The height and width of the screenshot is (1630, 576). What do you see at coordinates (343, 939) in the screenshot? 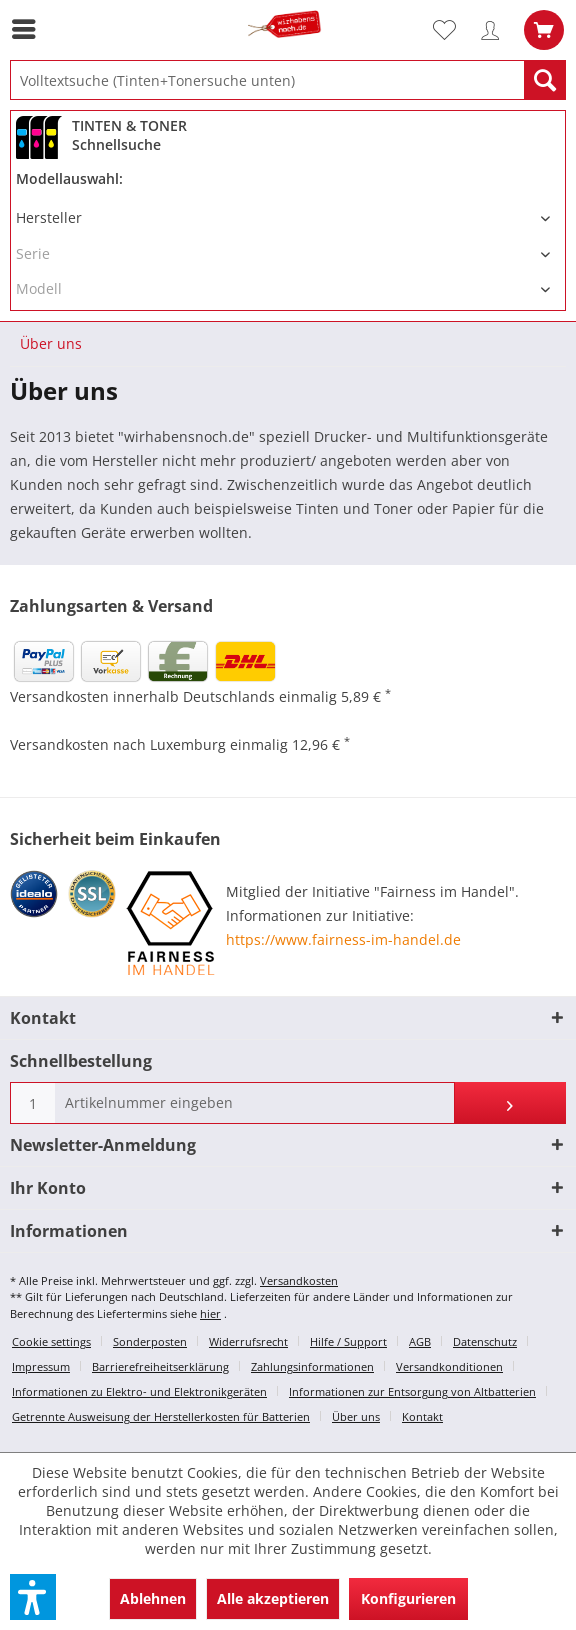
I see `https://www.fairness-im-handel.de` at bounding box center [343, 939].